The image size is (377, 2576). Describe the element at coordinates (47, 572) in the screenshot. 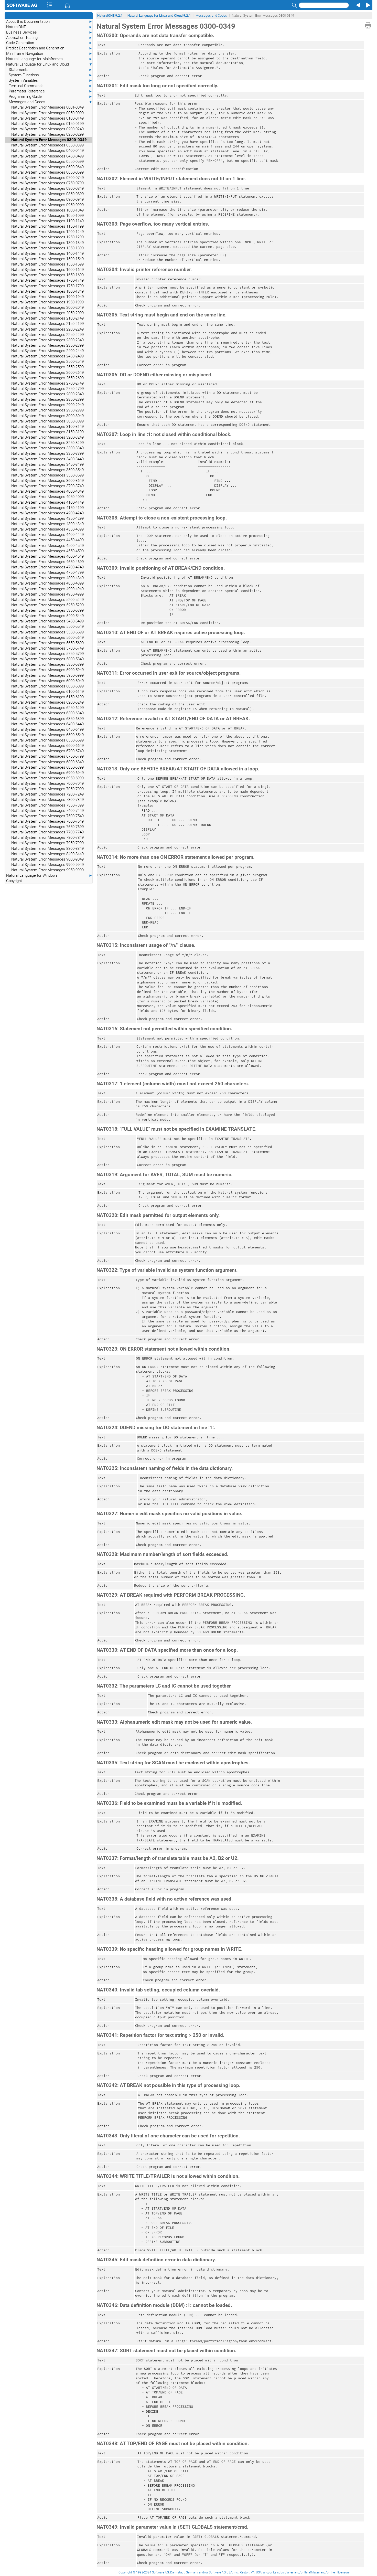

I see `Natural System Error Messages 4750-4799` at that location.